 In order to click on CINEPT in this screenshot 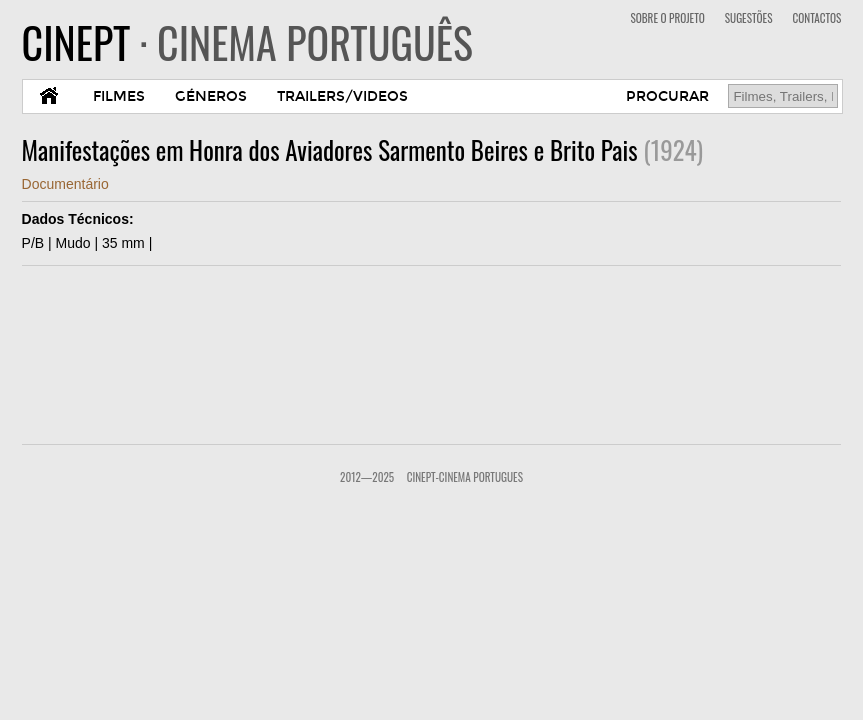, I will do `click(247, 42)`.